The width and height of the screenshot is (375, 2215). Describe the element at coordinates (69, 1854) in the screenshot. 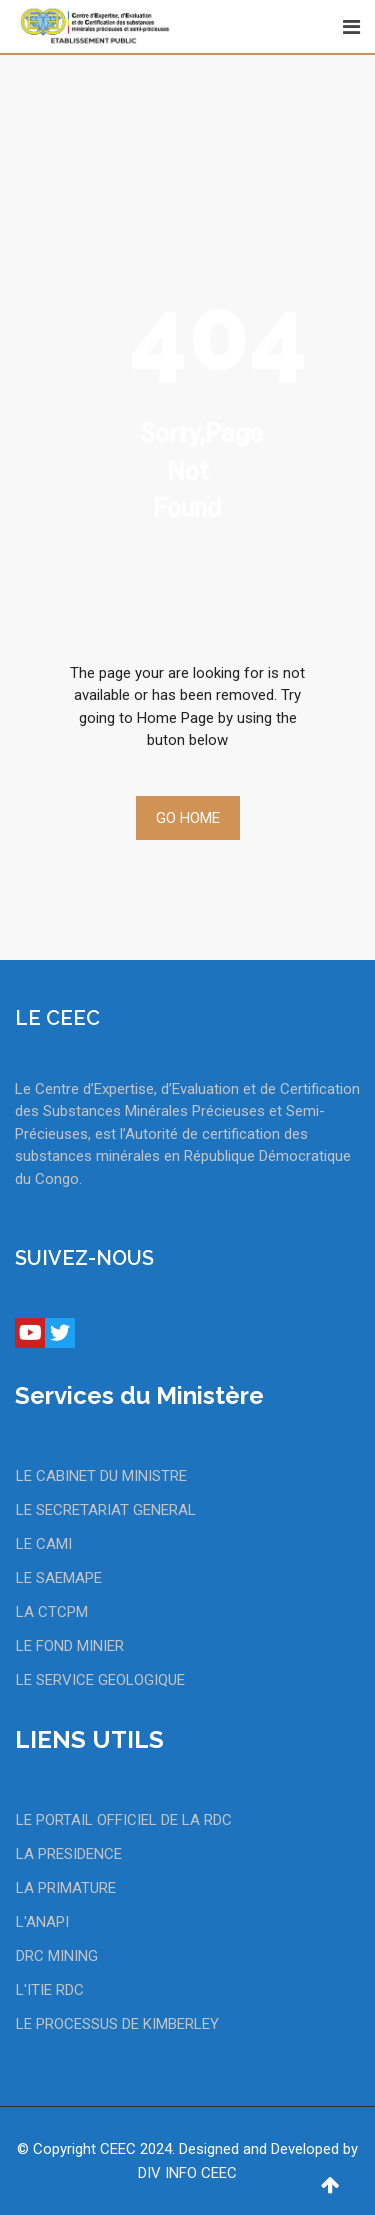

I see `LA PRESIDENCE` at that location.